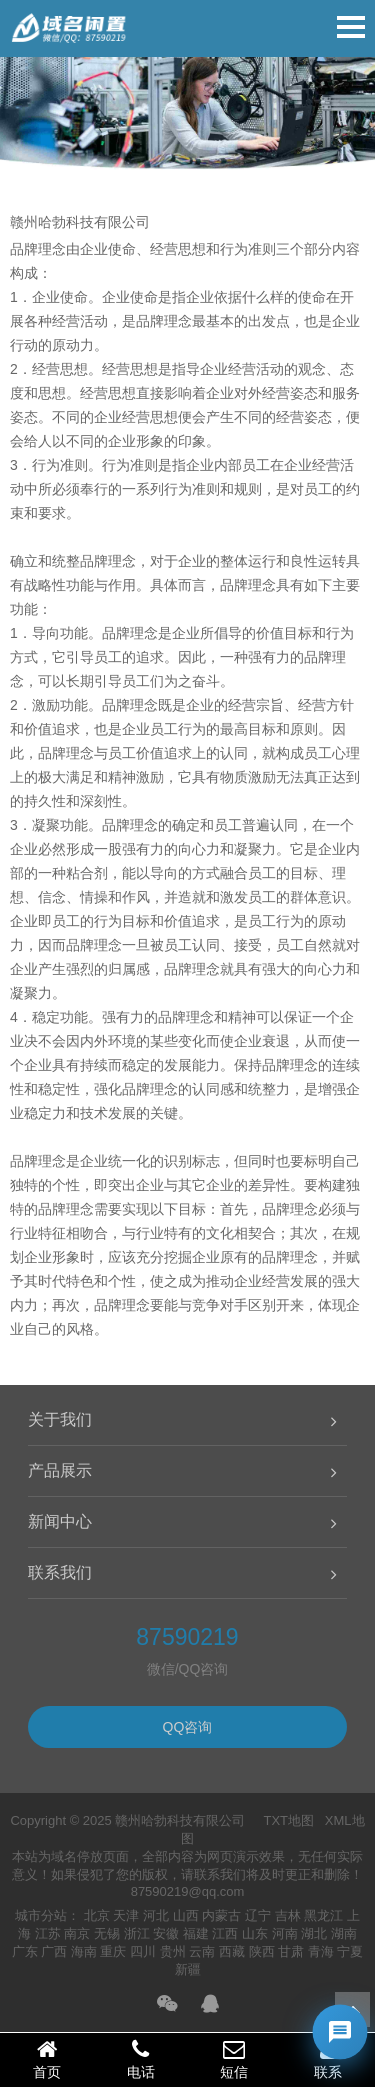  What do you see at coordinates (41, 1915) in the screenshot?
I see `城市分站` at bounding box center [41, 1915].